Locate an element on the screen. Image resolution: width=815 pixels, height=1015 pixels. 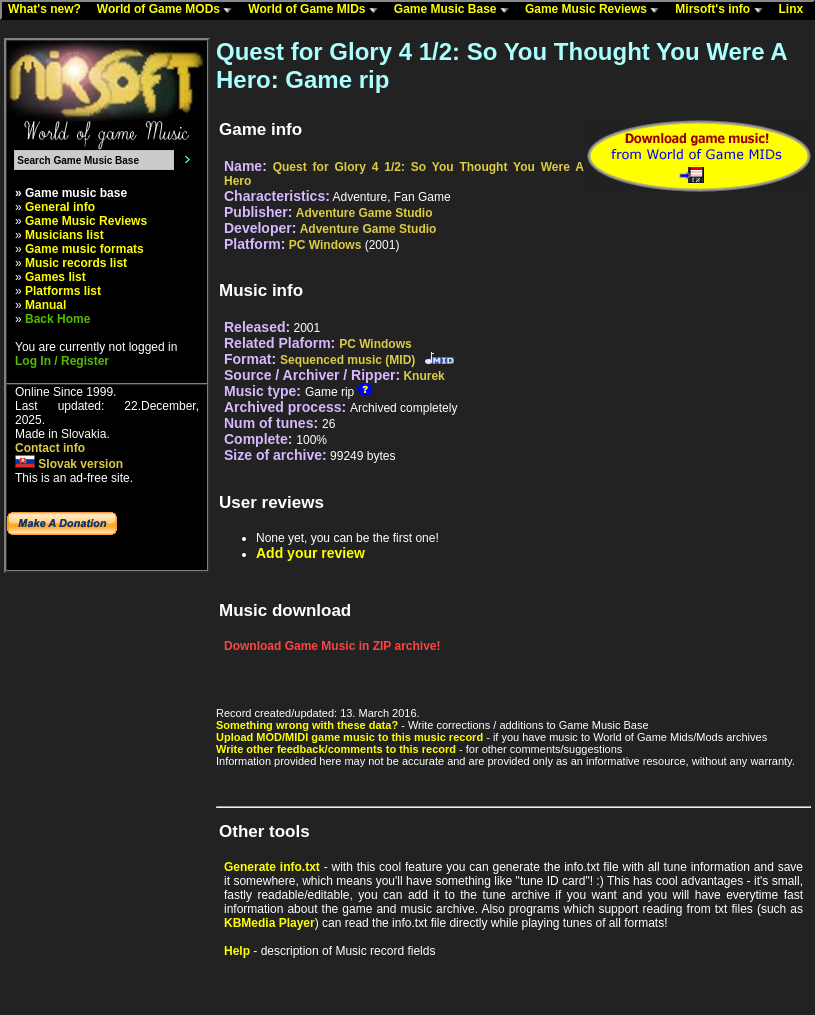
Mirsoft's info is located at coordinates (723, 10).